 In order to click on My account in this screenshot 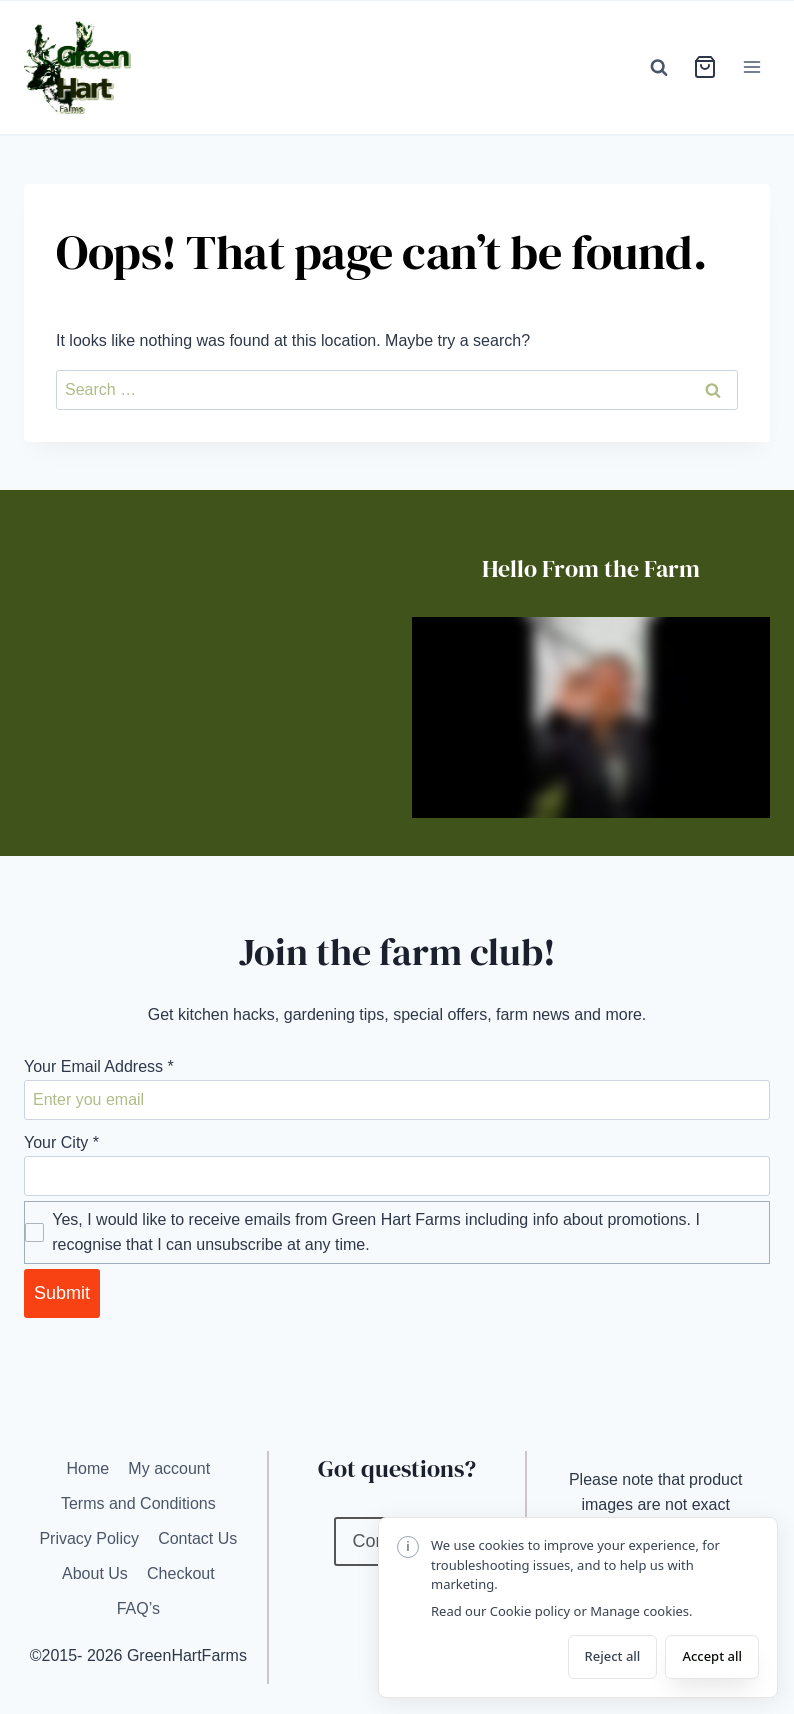, I will do `click(169, 1468)`.